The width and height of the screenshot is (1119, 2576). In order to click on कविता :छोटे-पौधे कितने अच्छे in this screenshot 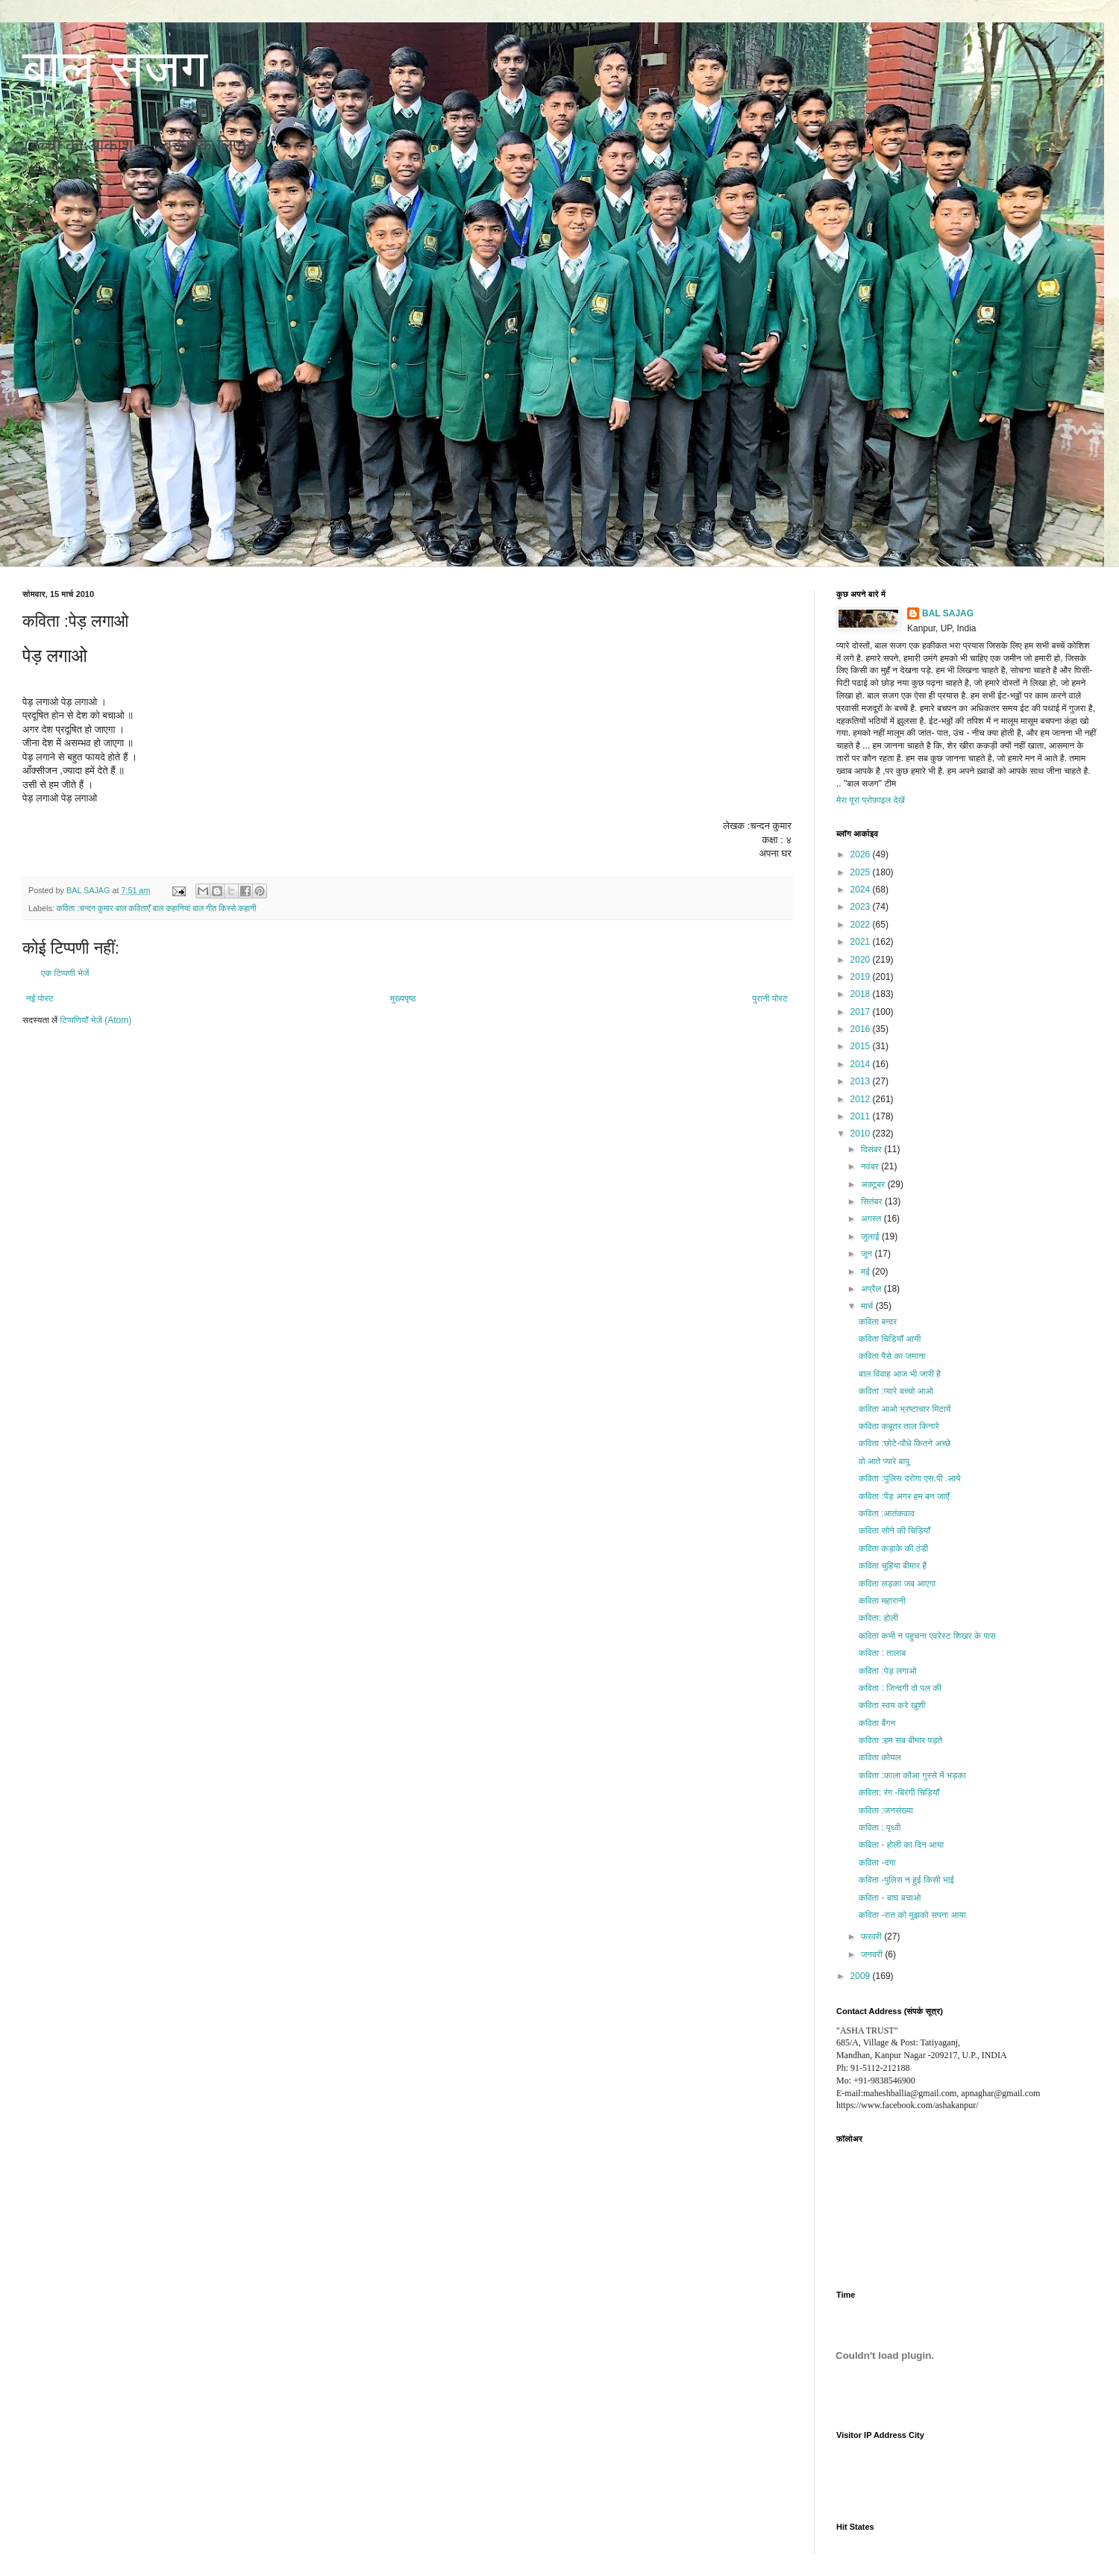, I will do `click(905, 1443)`.